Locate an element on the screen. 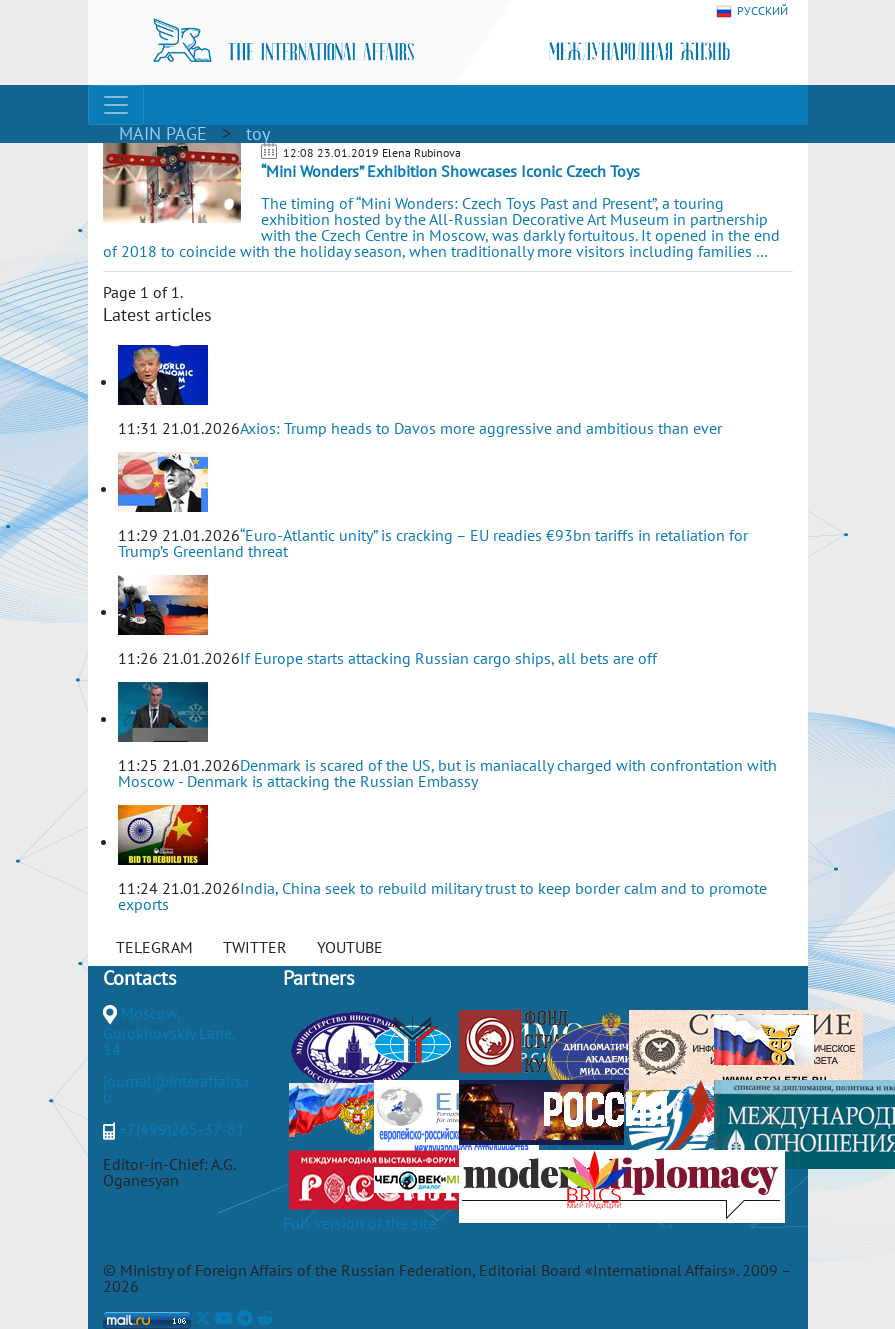 The image size is (895, 1329). Axios: Trump heads to Davos more aggressive and ambitious than ever is located at coordinates (481, 428).